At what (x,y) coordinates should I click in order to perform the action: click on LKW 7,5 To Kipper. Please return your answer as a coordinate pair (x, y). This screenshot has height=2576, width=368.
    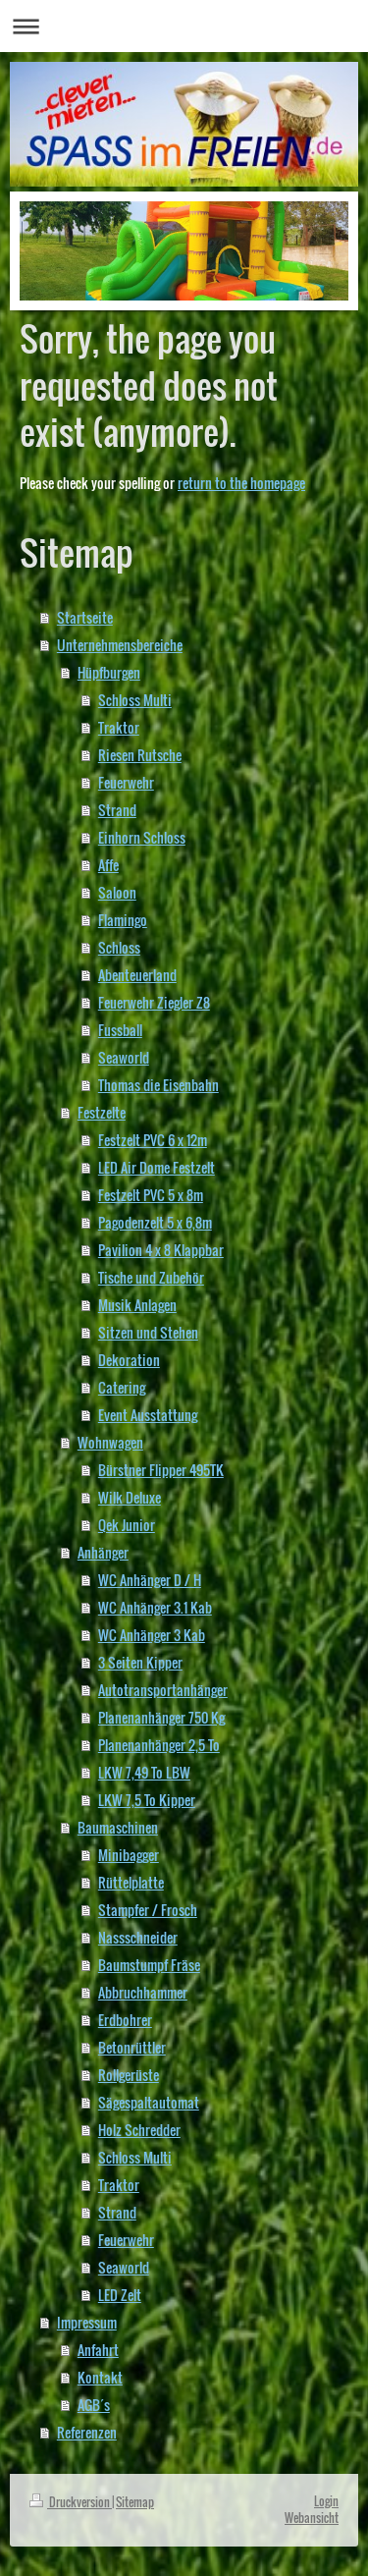
    Looking at the image, I should click on (146, 1799).